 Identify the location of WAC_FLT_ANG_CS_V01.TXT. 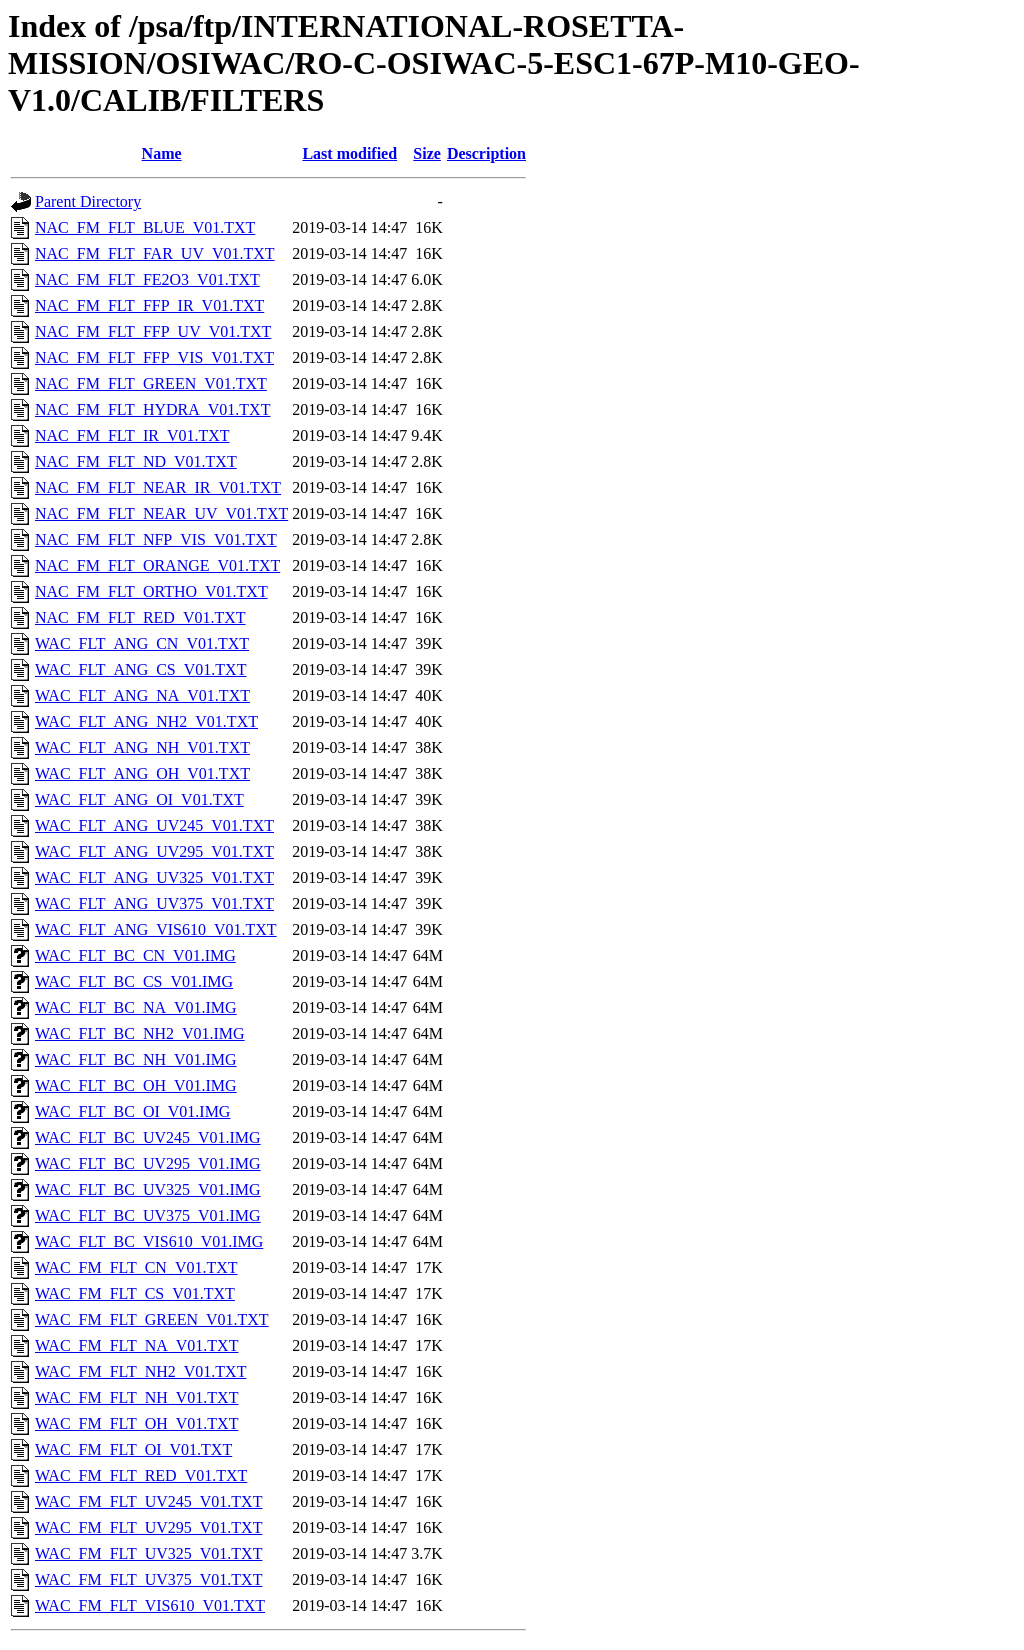
(140, 669).